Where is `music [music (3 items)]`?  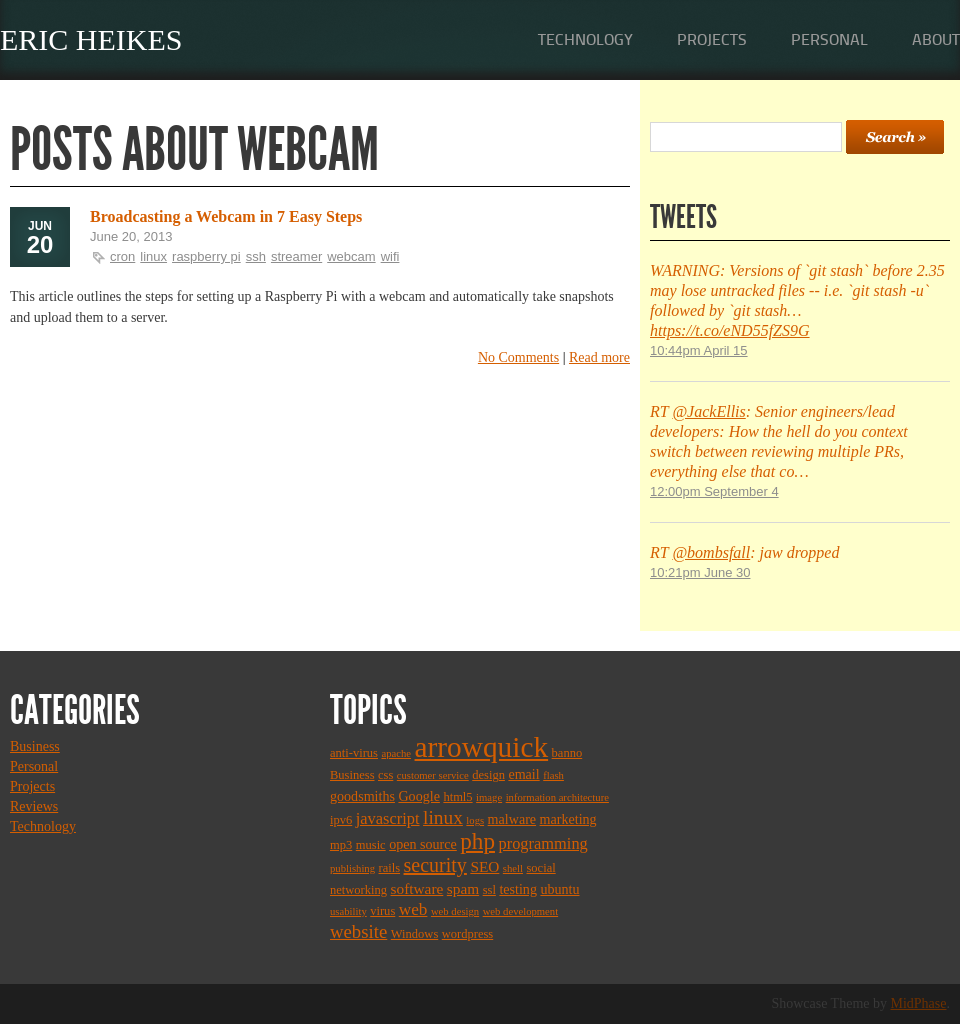 music [music (3 items)] is located at coordinates (371, 845).